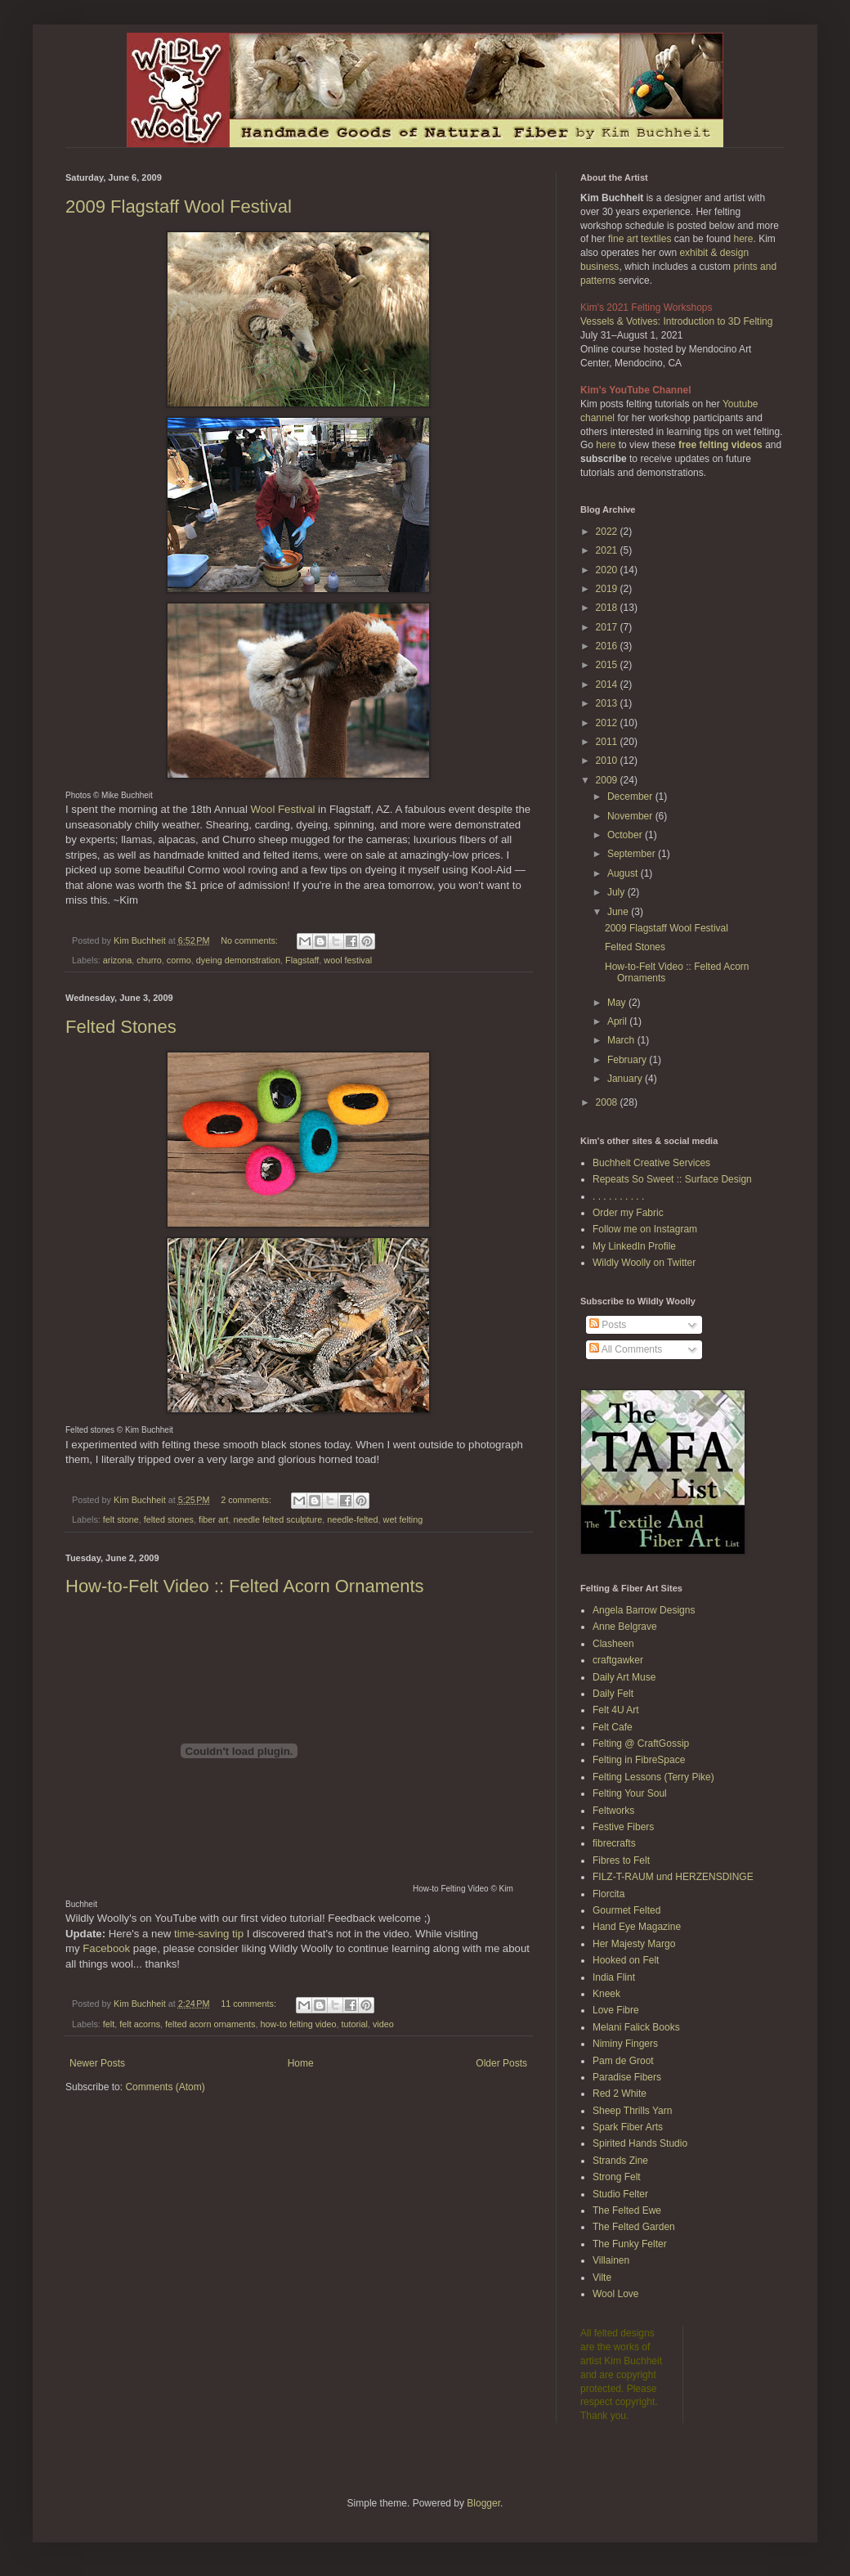  What do you see at coordinates (164, 2087) in the screenshot?
I see `Comments (Atom)` at bounding box center [164, 2087].